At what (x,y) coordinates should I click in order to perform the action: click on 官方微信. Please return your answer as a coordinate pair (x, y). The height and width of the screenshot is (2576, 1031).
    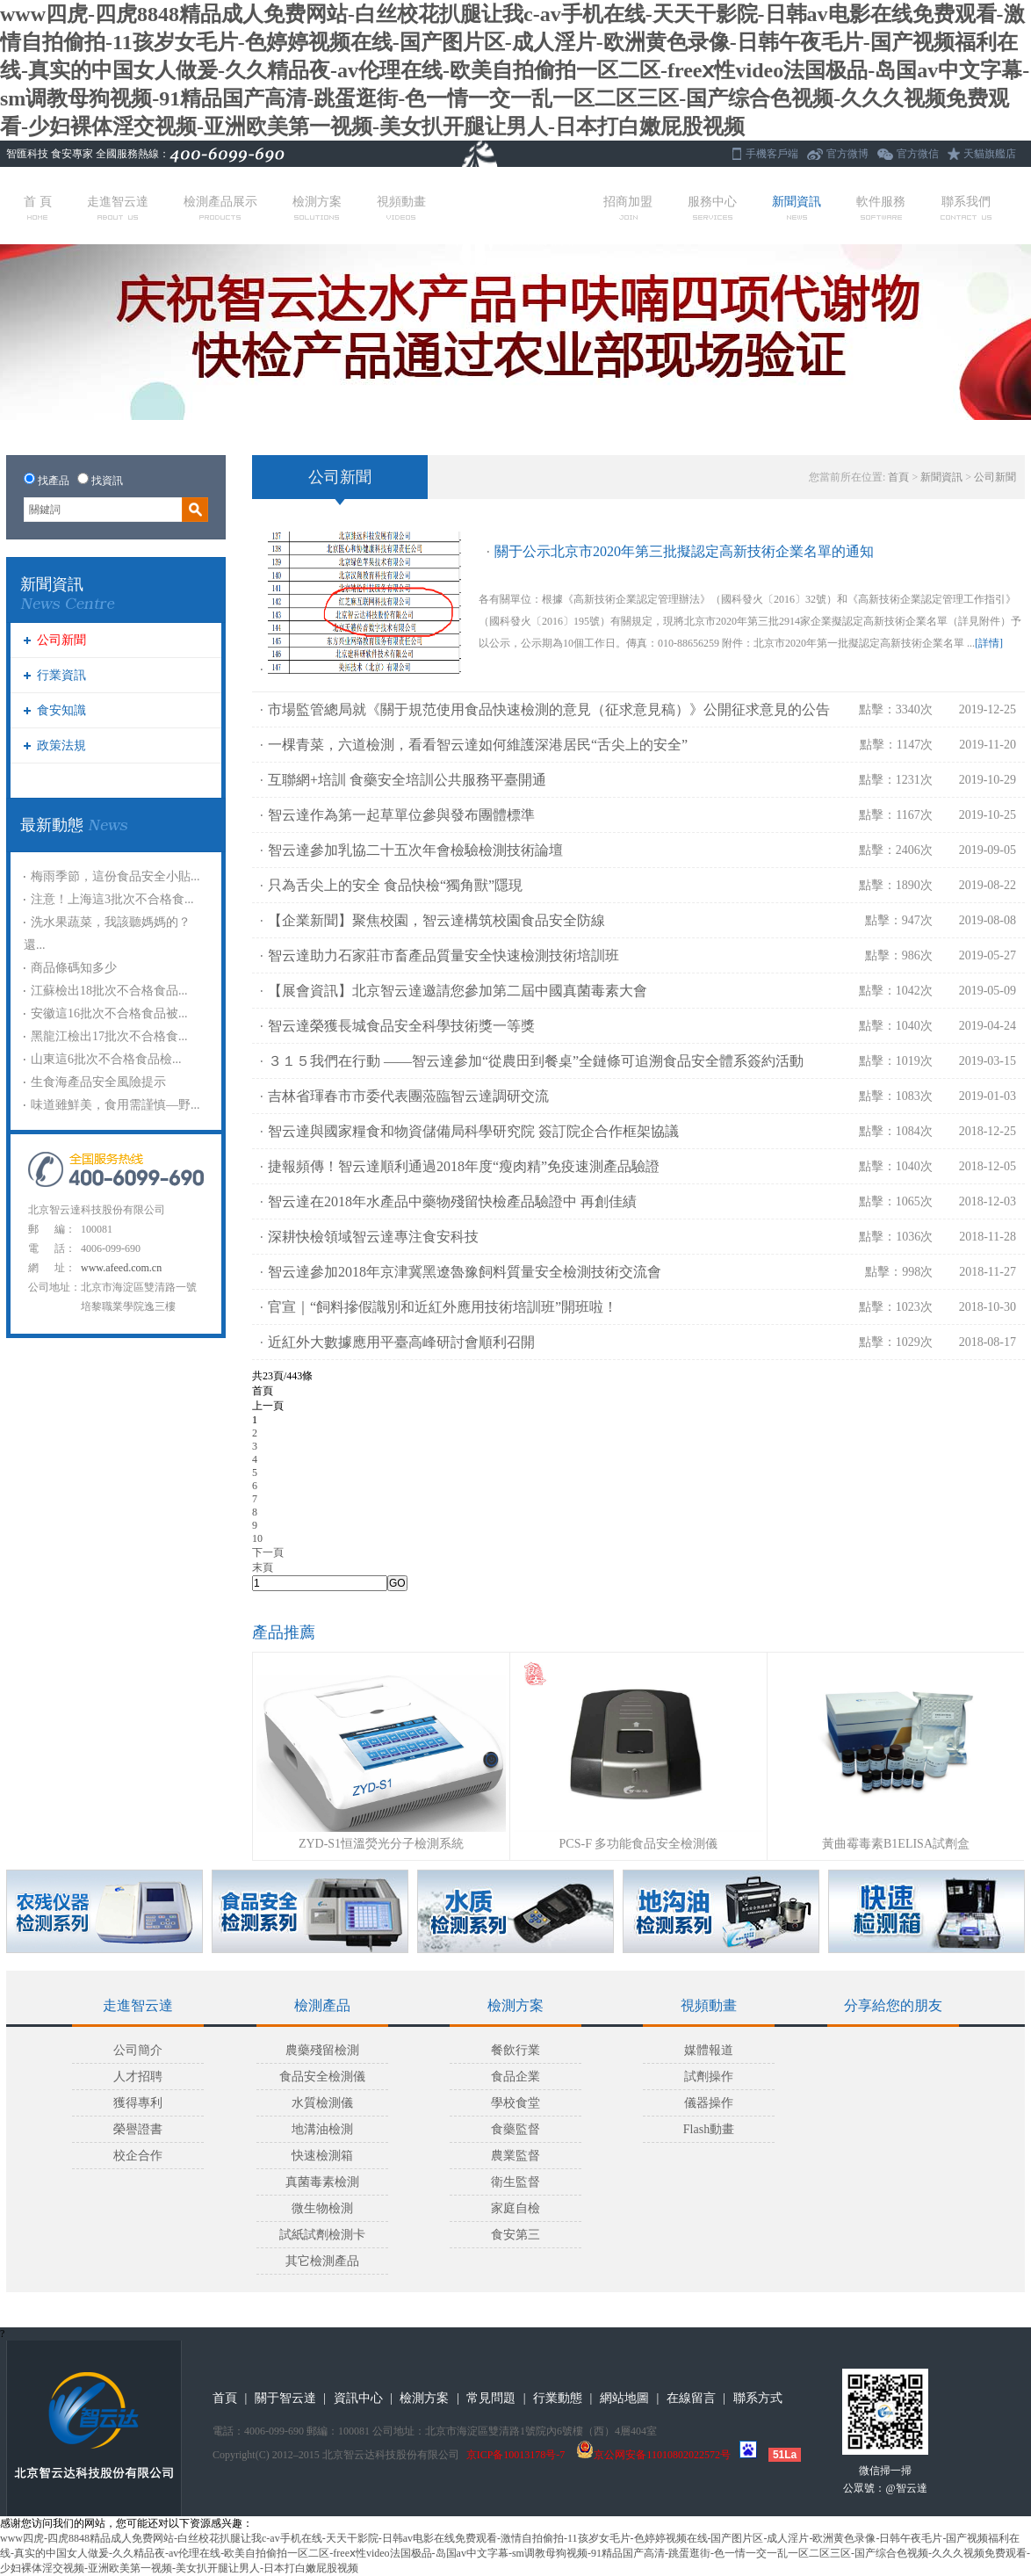
    Looking at the image, I should click on (918, 154).